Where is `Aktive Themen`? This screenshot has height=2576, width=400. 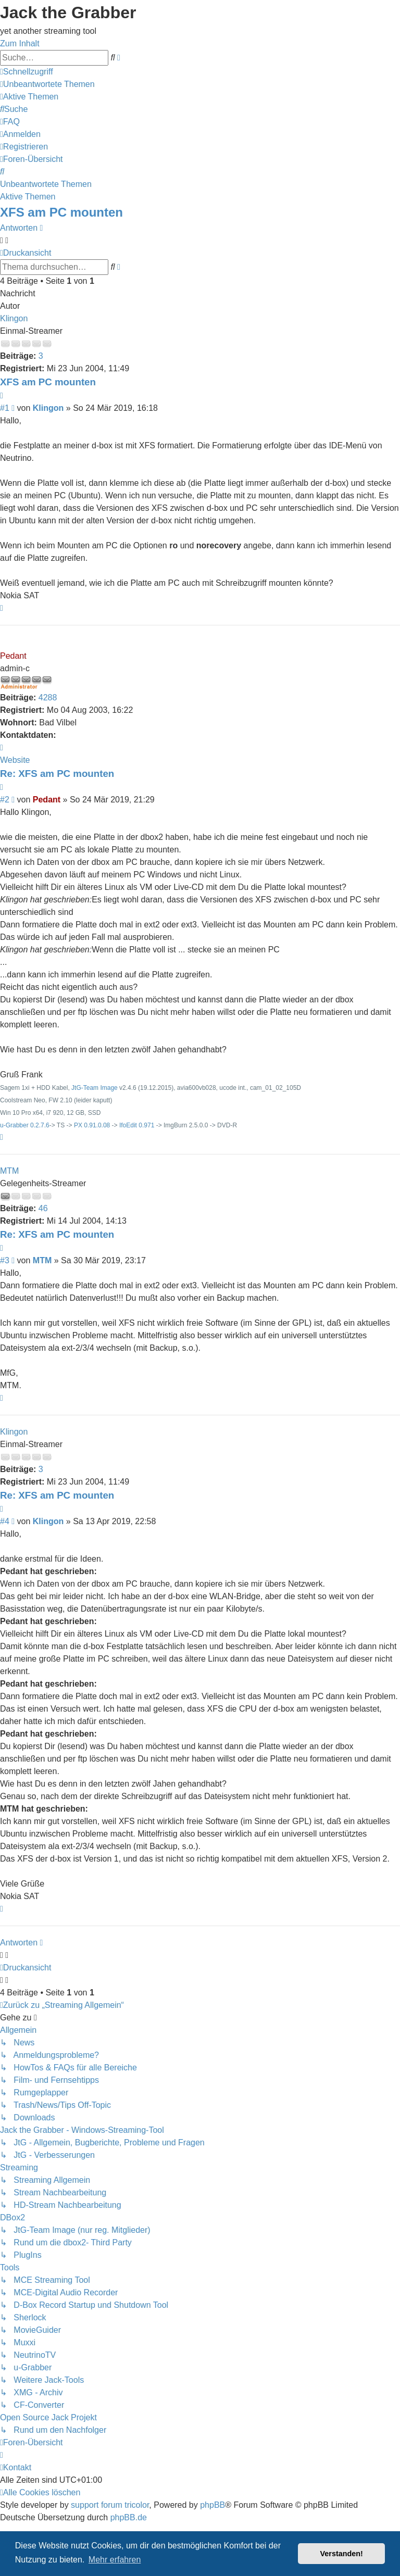 Aktive Themen is located at coordinates (27, 196).